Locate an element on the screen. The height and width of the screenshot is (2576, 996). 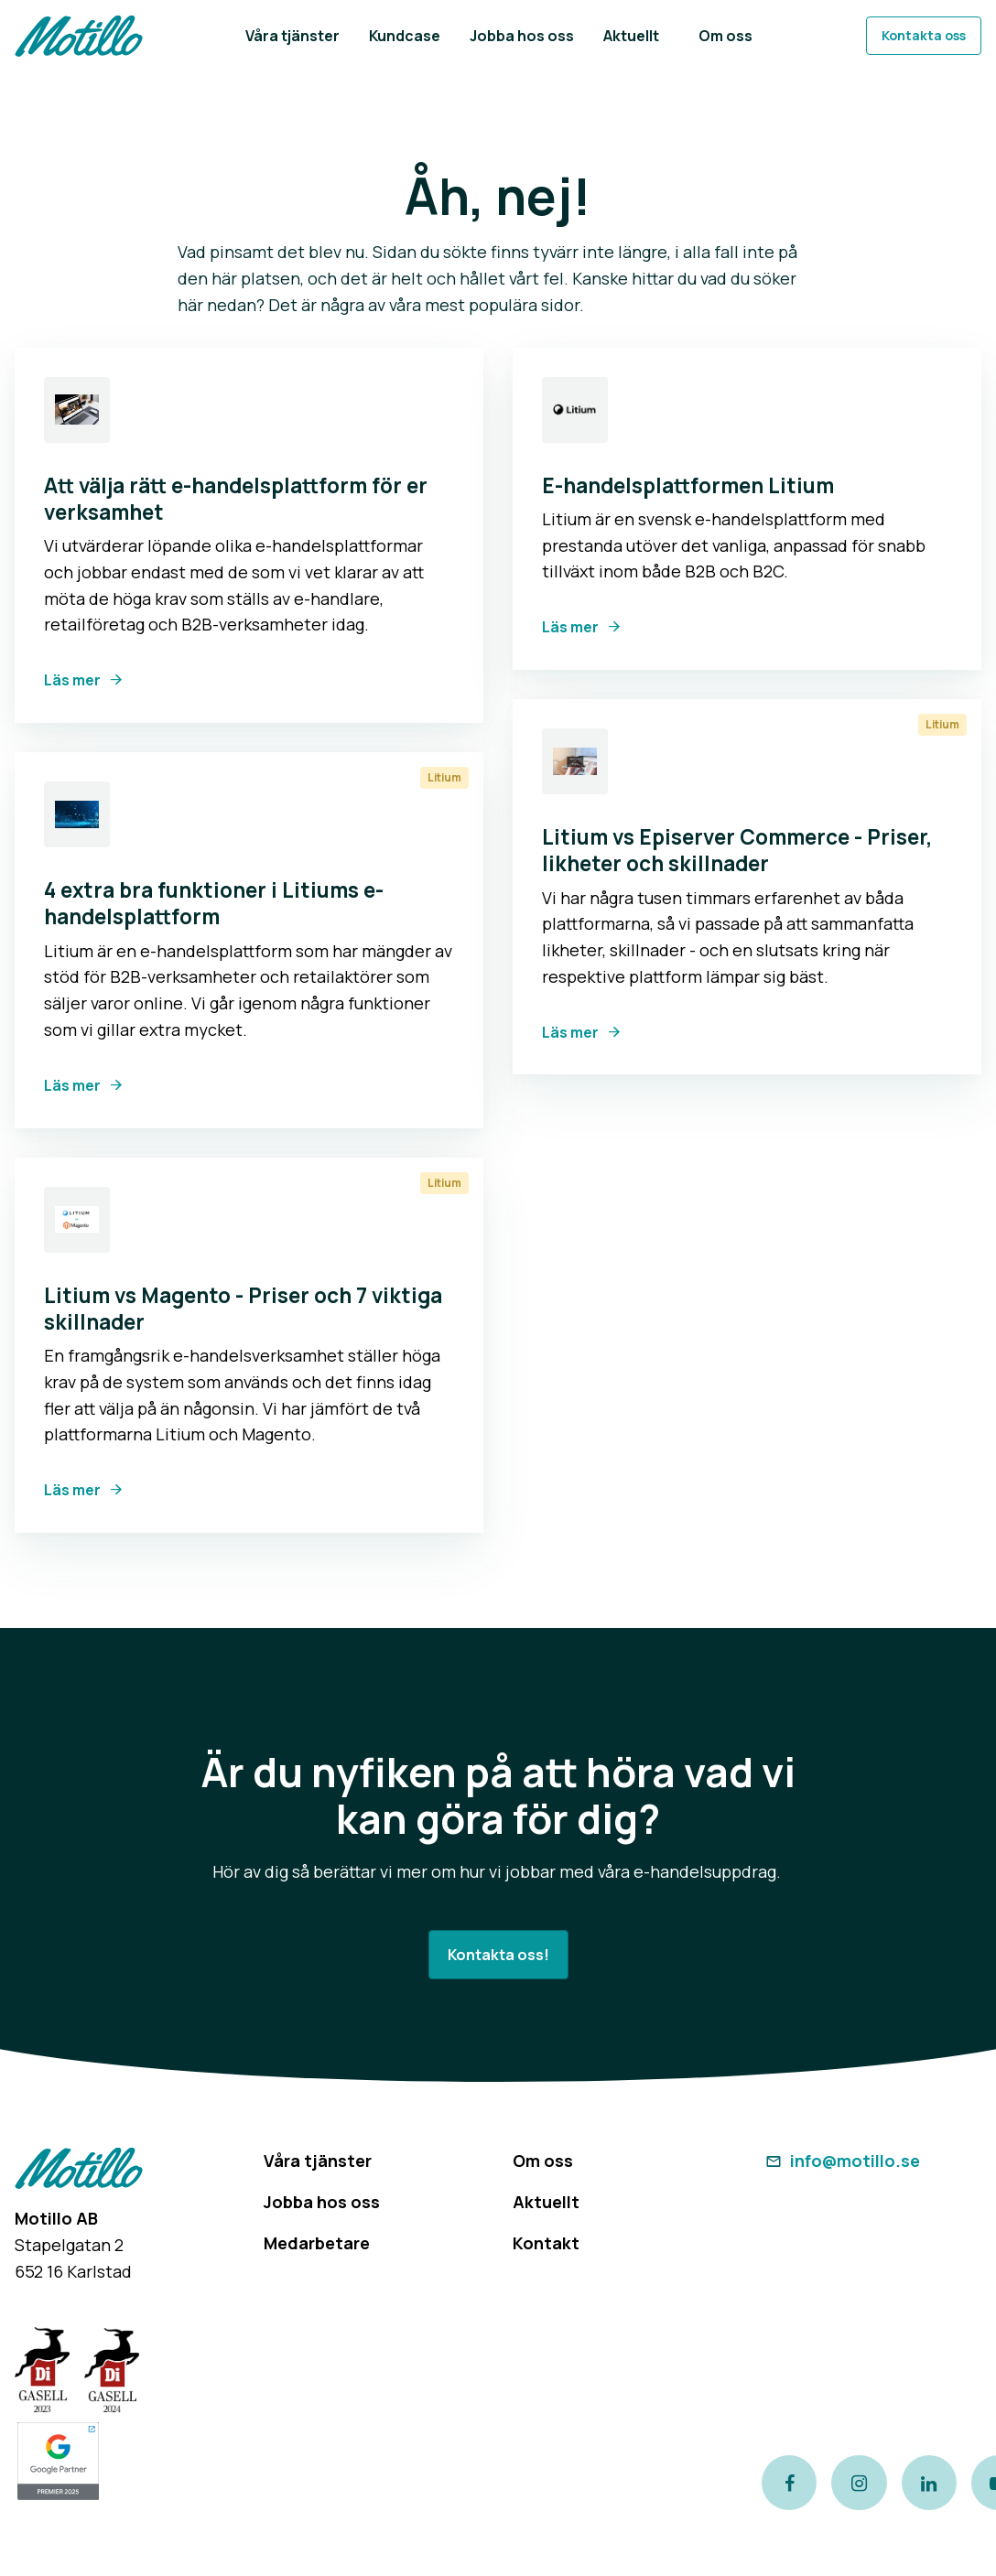
Läs mer [Link to Litium vs Episerver Commerce - Priser, likheter och skillnader] is located at coordinates (570, 1032).